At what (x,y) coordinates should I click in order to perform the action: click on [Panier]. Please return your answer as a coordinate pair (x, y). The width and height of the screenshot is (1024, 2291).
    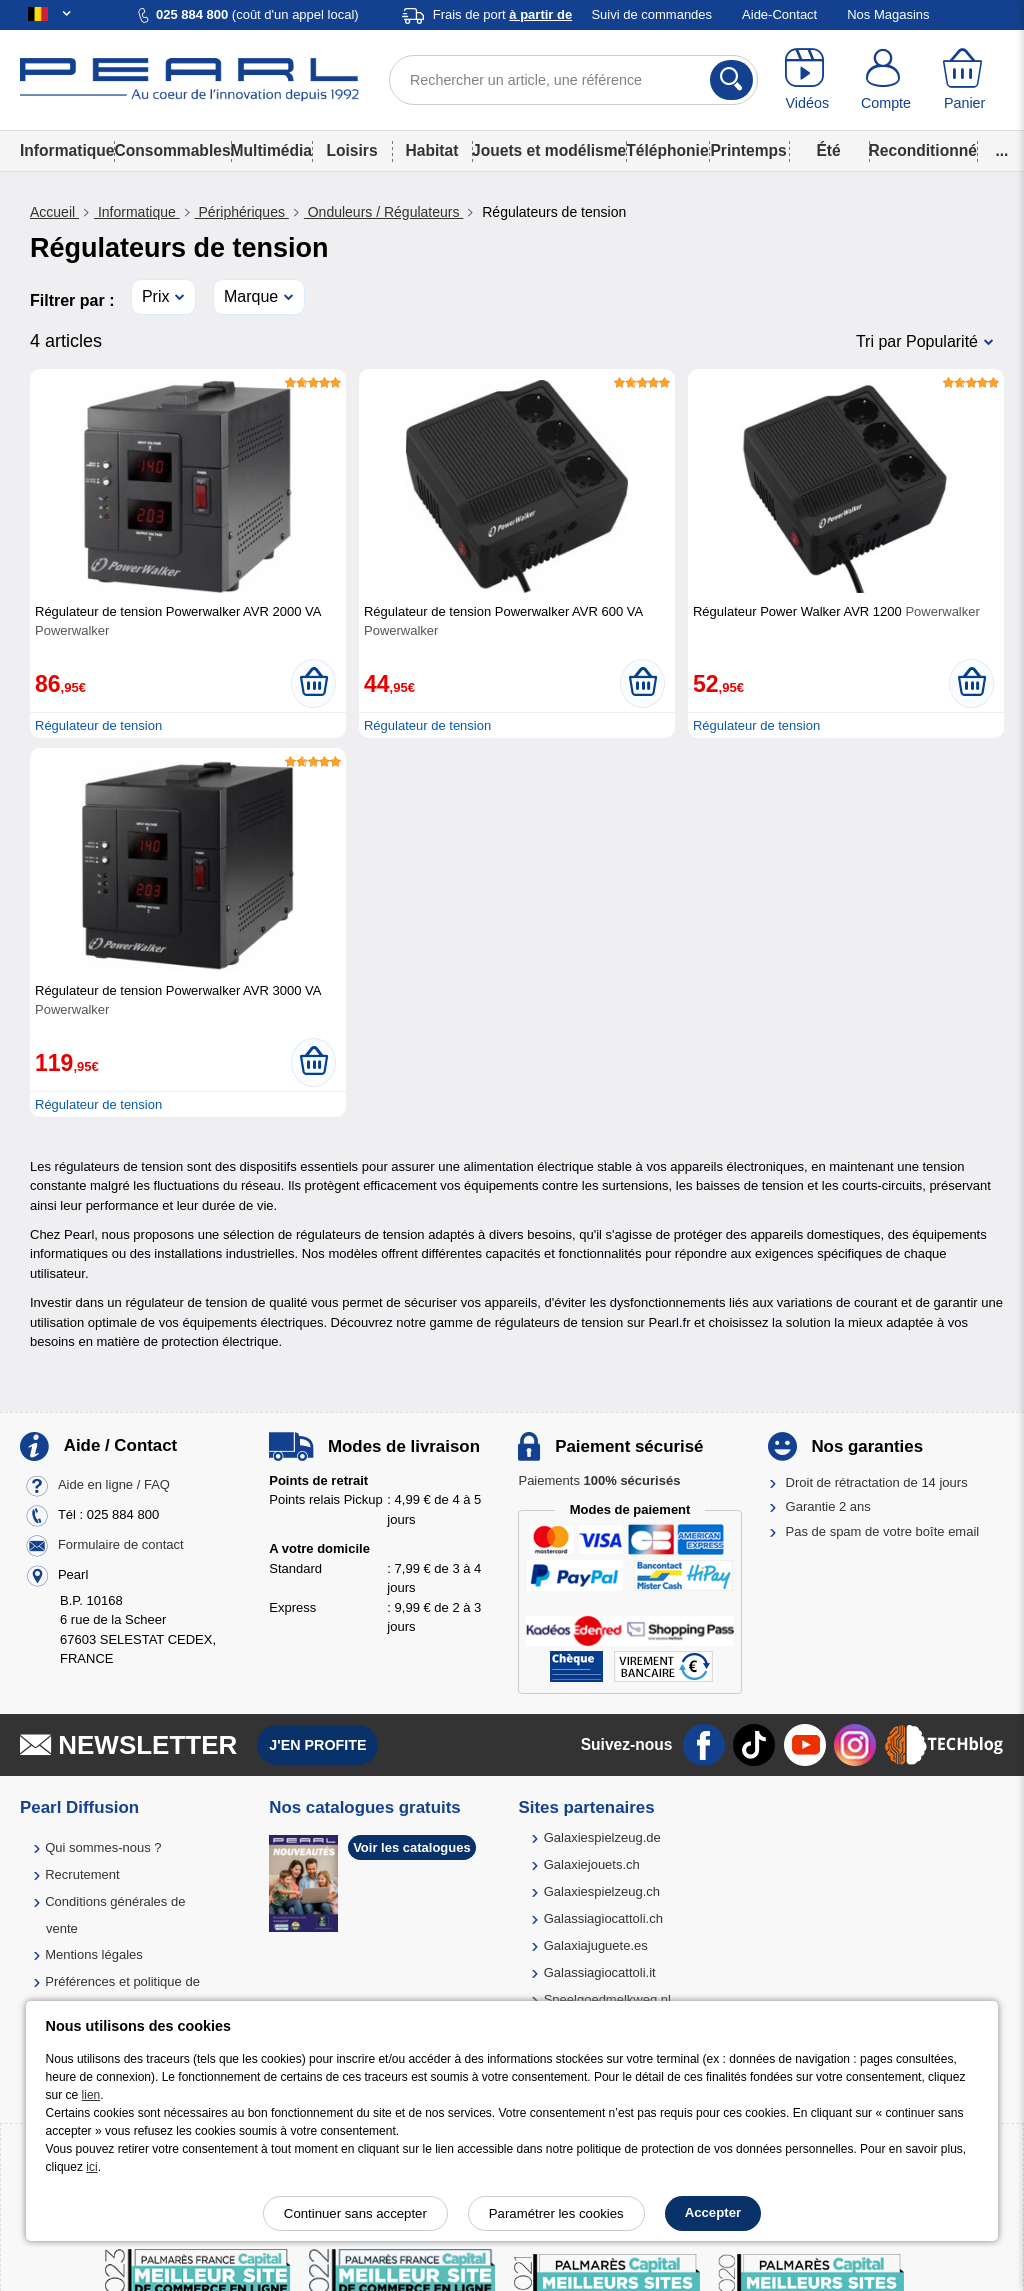
    Looking at the image, I should click on (964, 80).